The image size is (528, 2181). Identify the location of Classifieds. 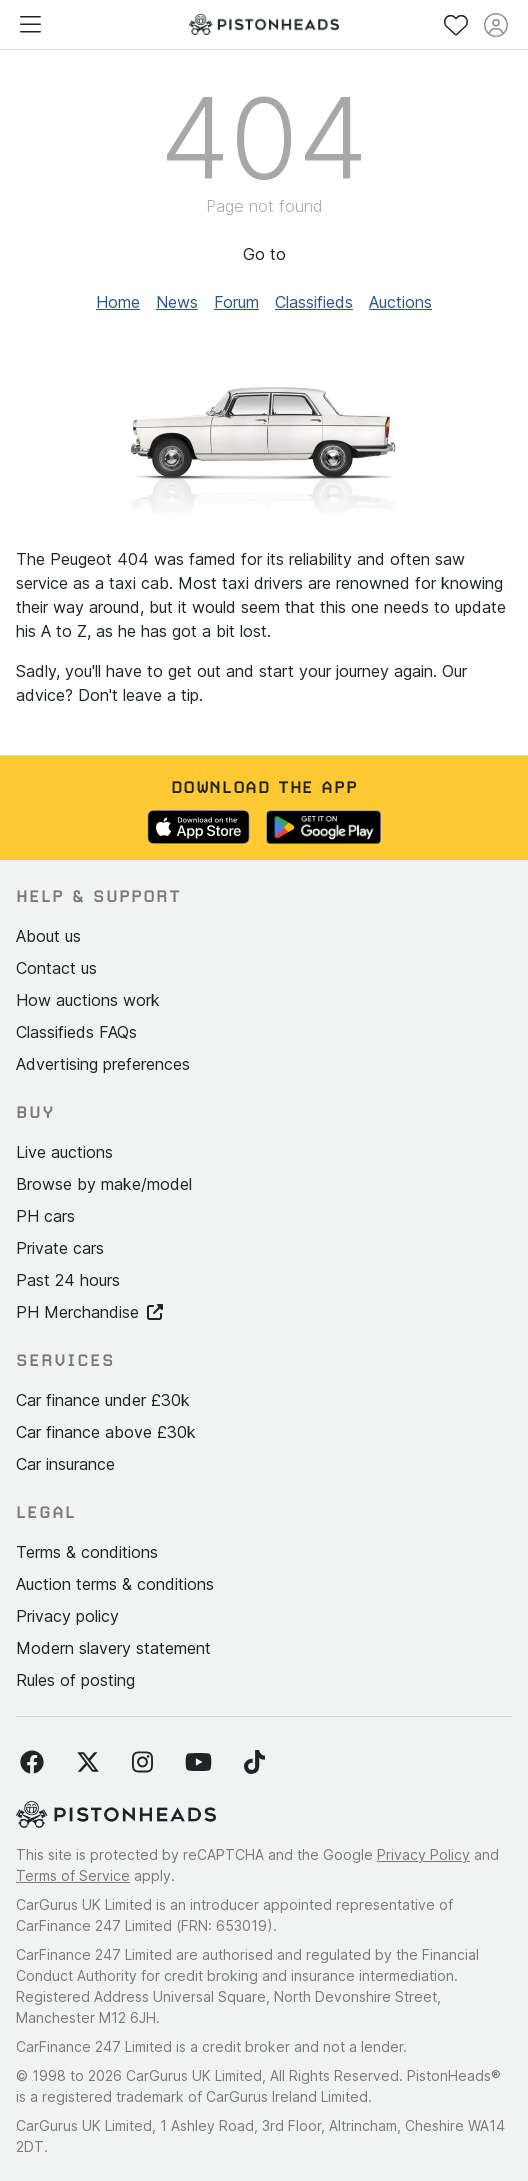
(314, 302).